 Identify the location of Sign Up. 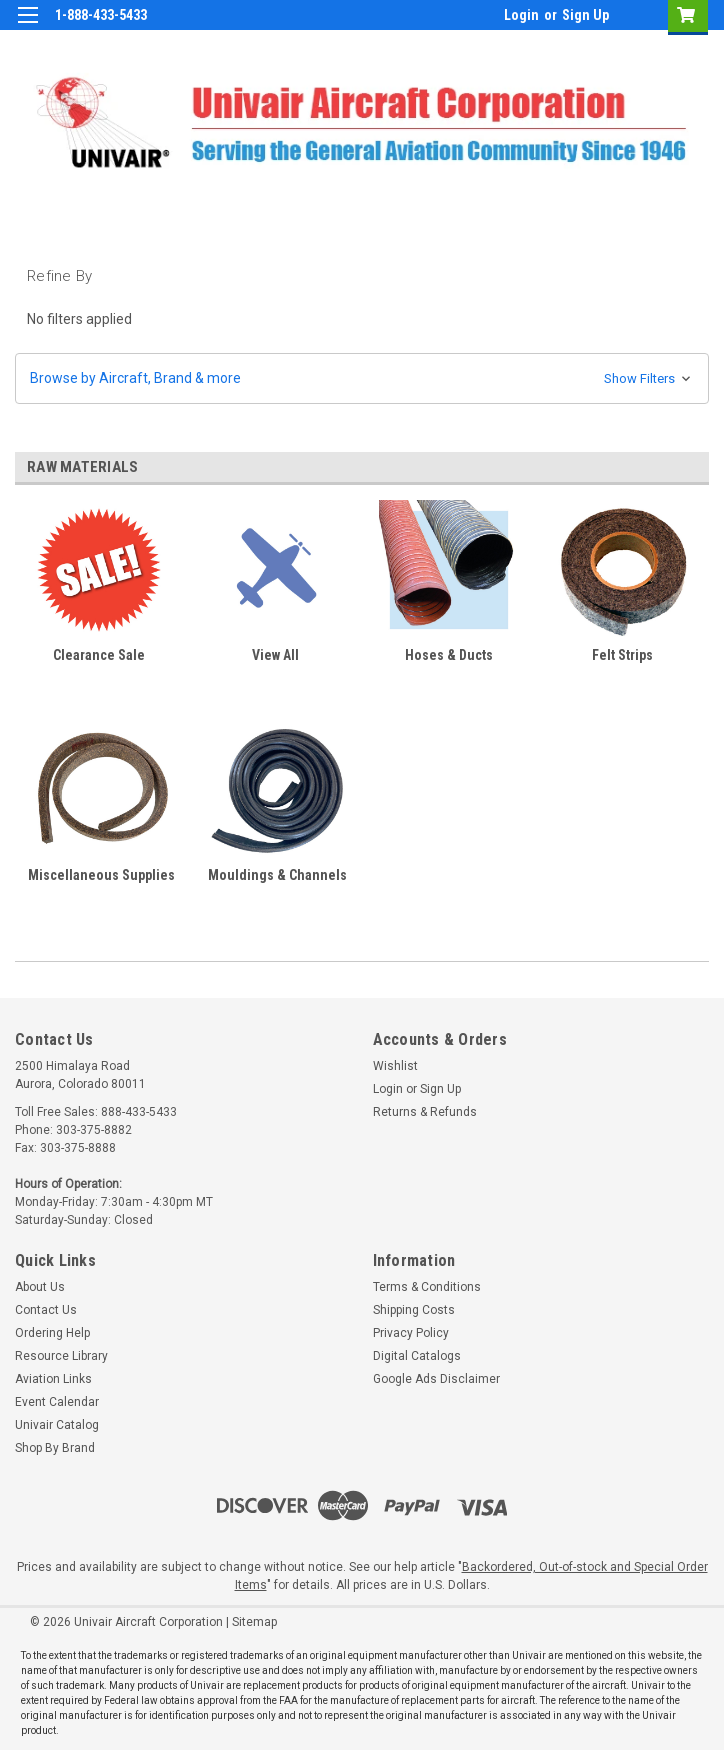
(585, 15).